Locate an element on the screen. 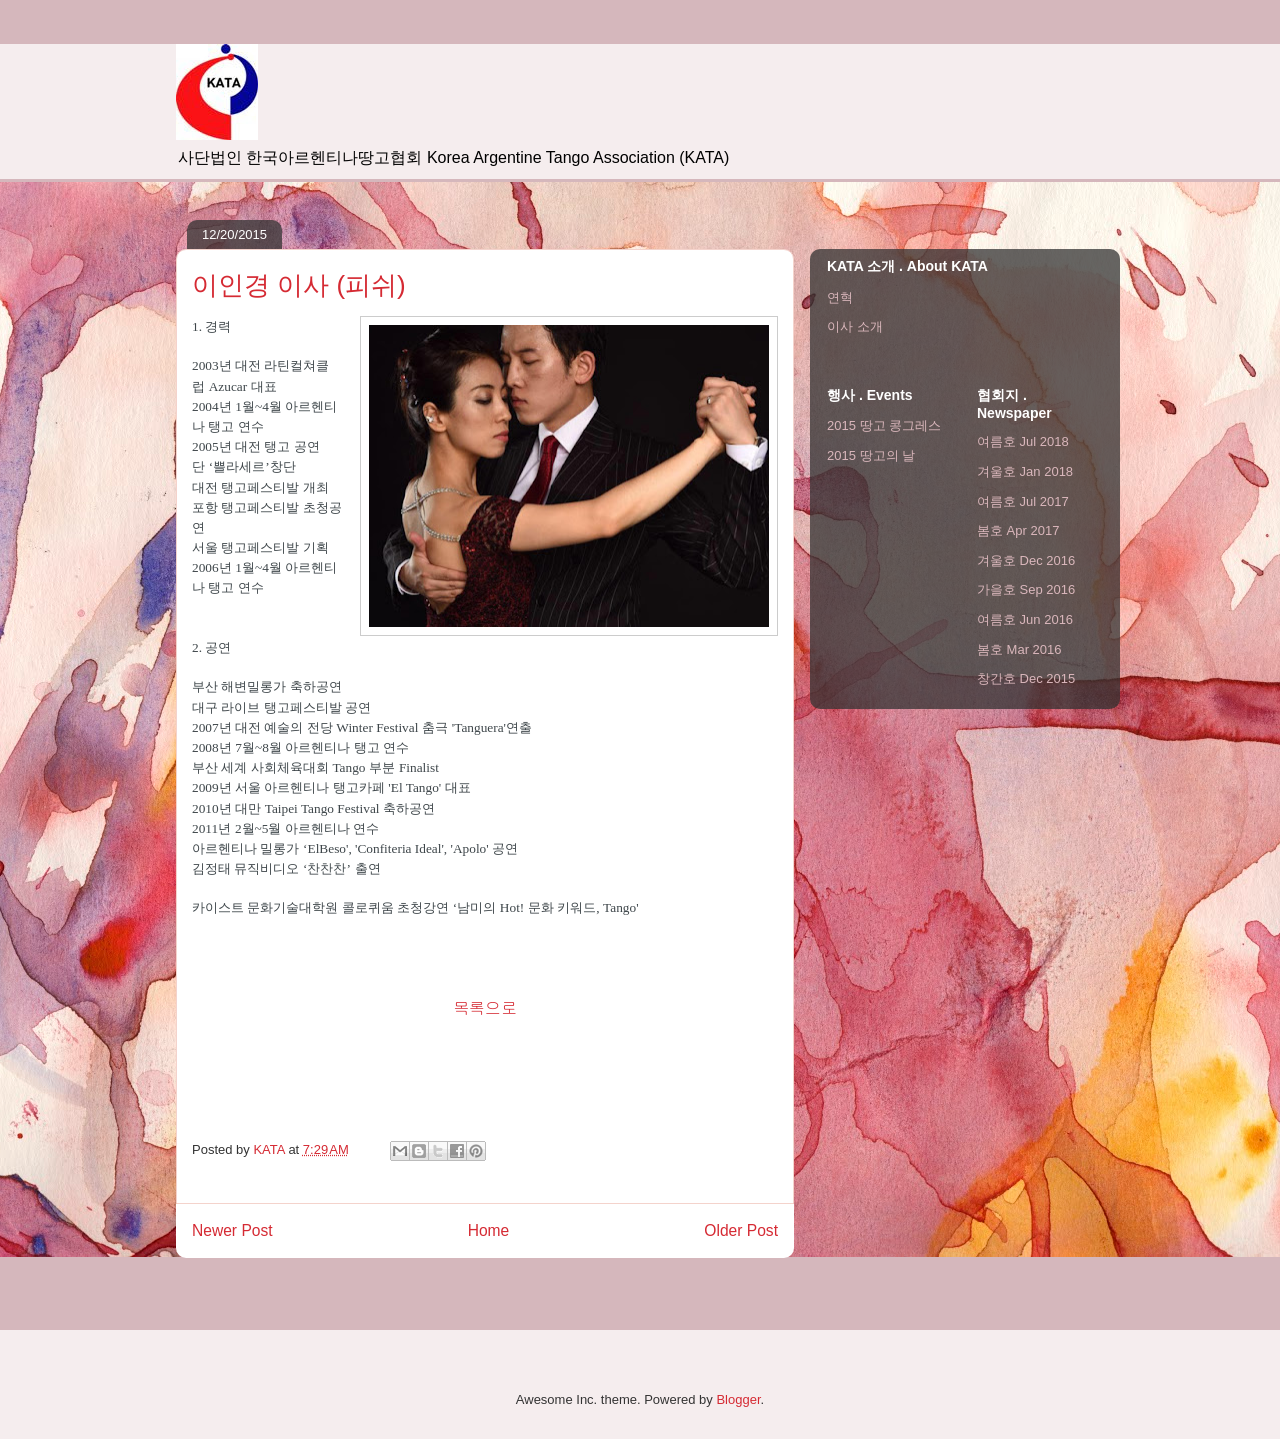 The image size is (1280, 1439). 2015 땅고의 날 is located at coordinates (871, 455).